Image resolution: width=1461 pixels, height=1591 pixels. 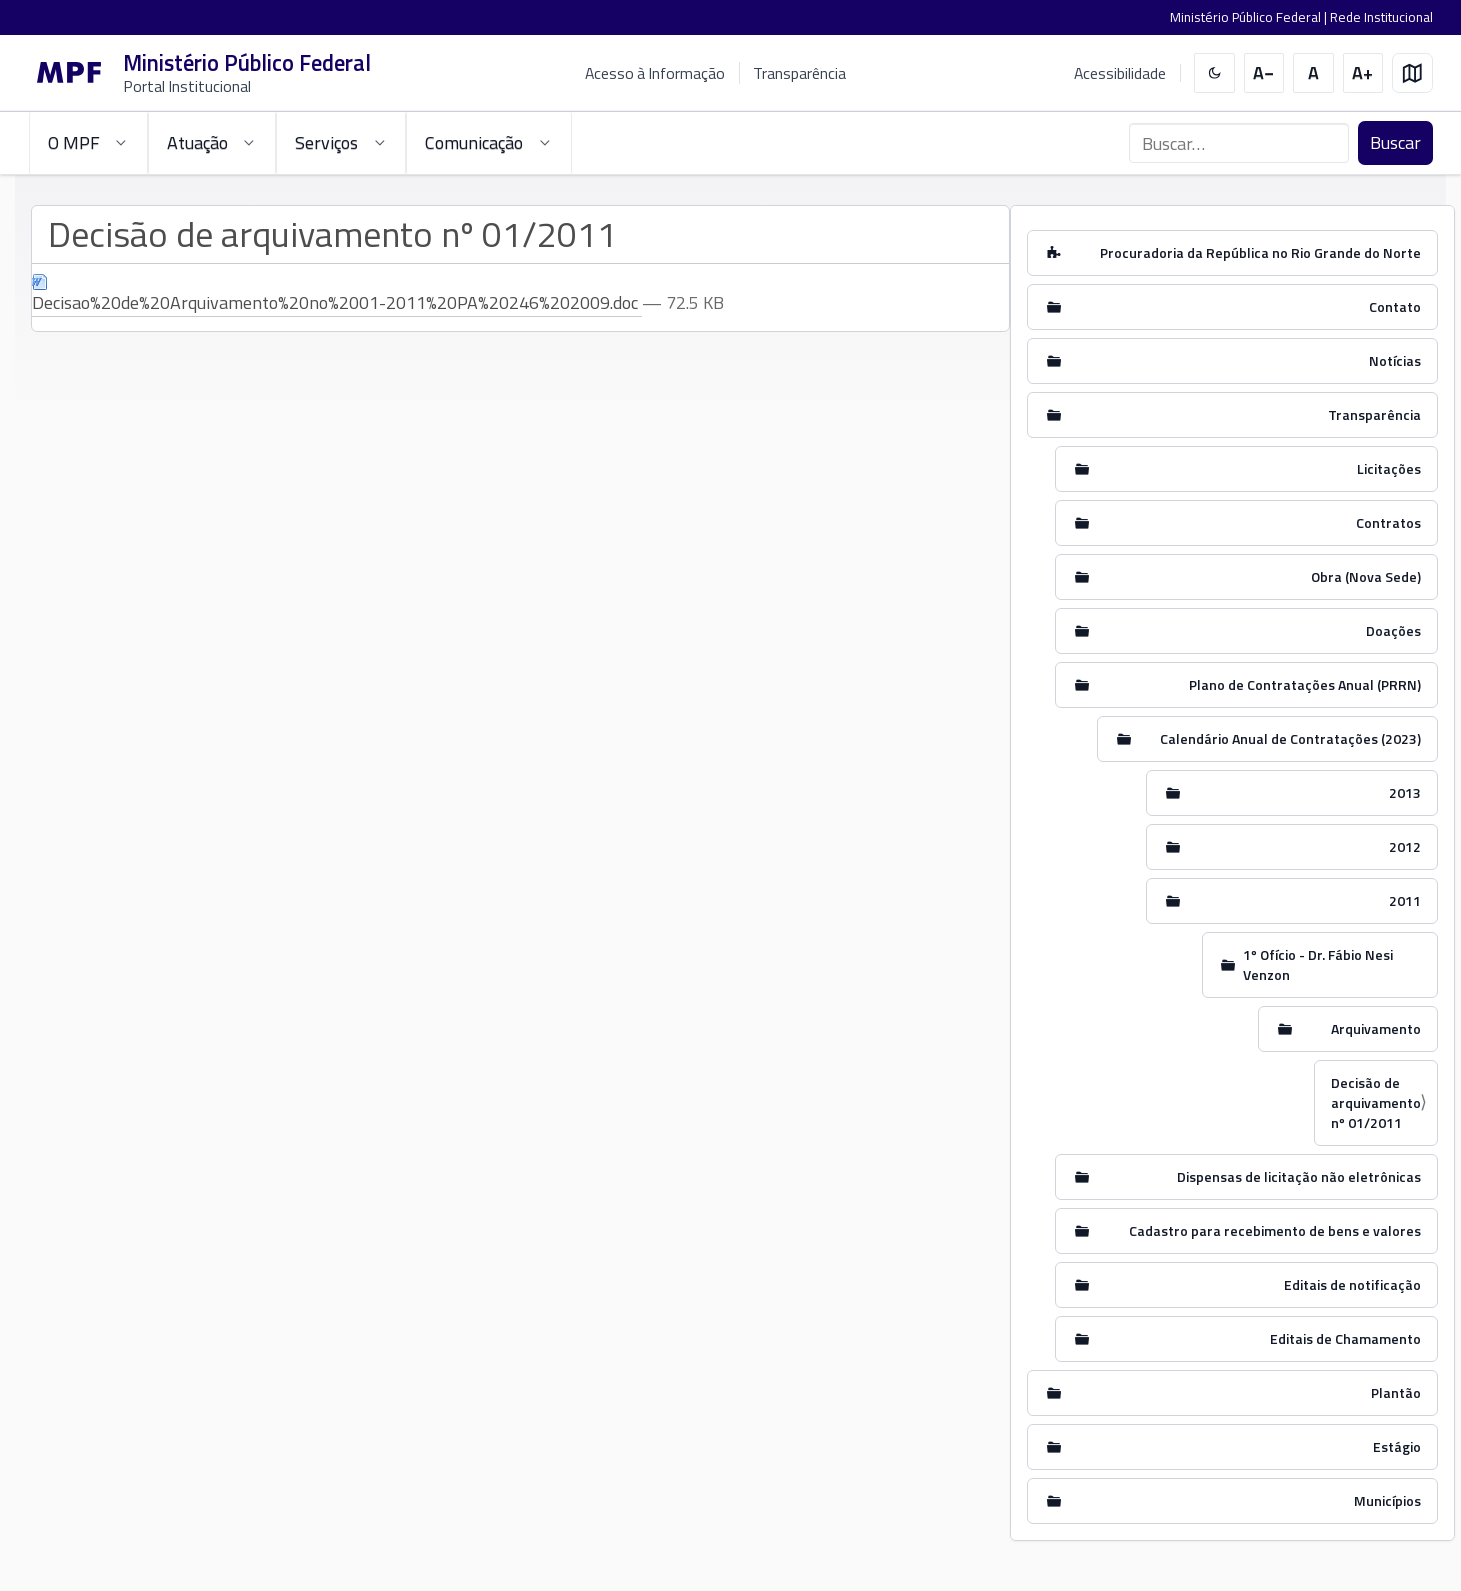 I want to click on [Buscar no portal], so click(x=1239, y=143).